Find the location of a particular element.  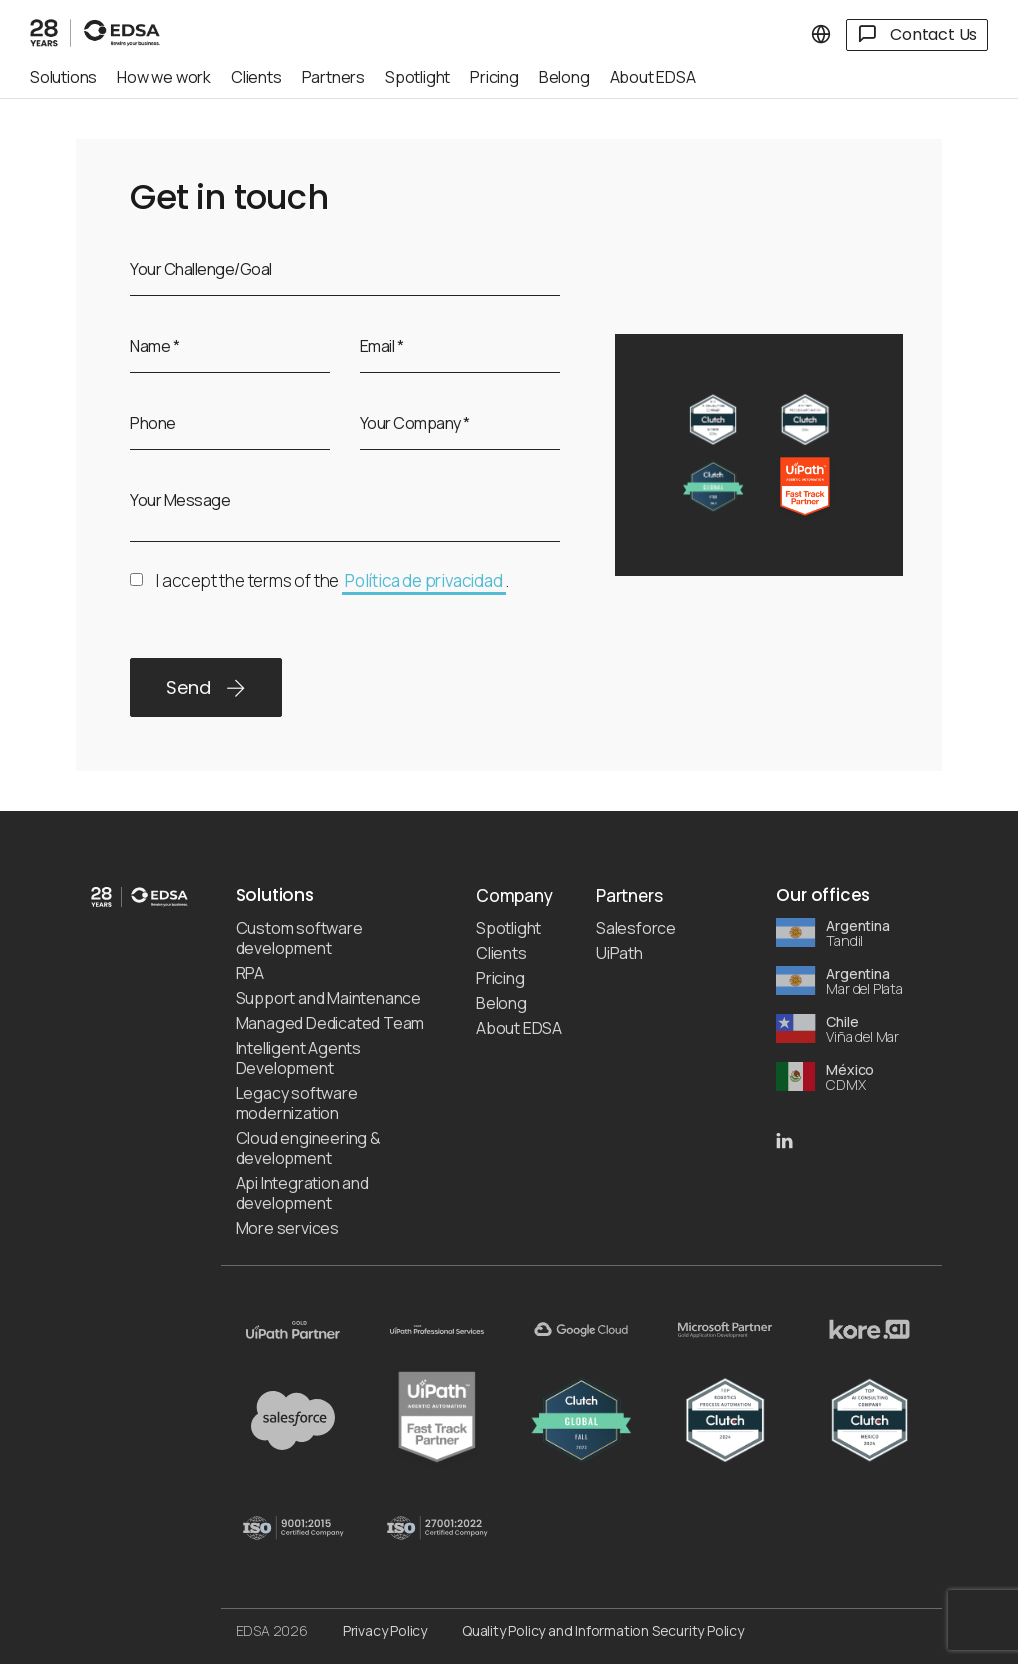

Send is located at coordinates (206, 687).